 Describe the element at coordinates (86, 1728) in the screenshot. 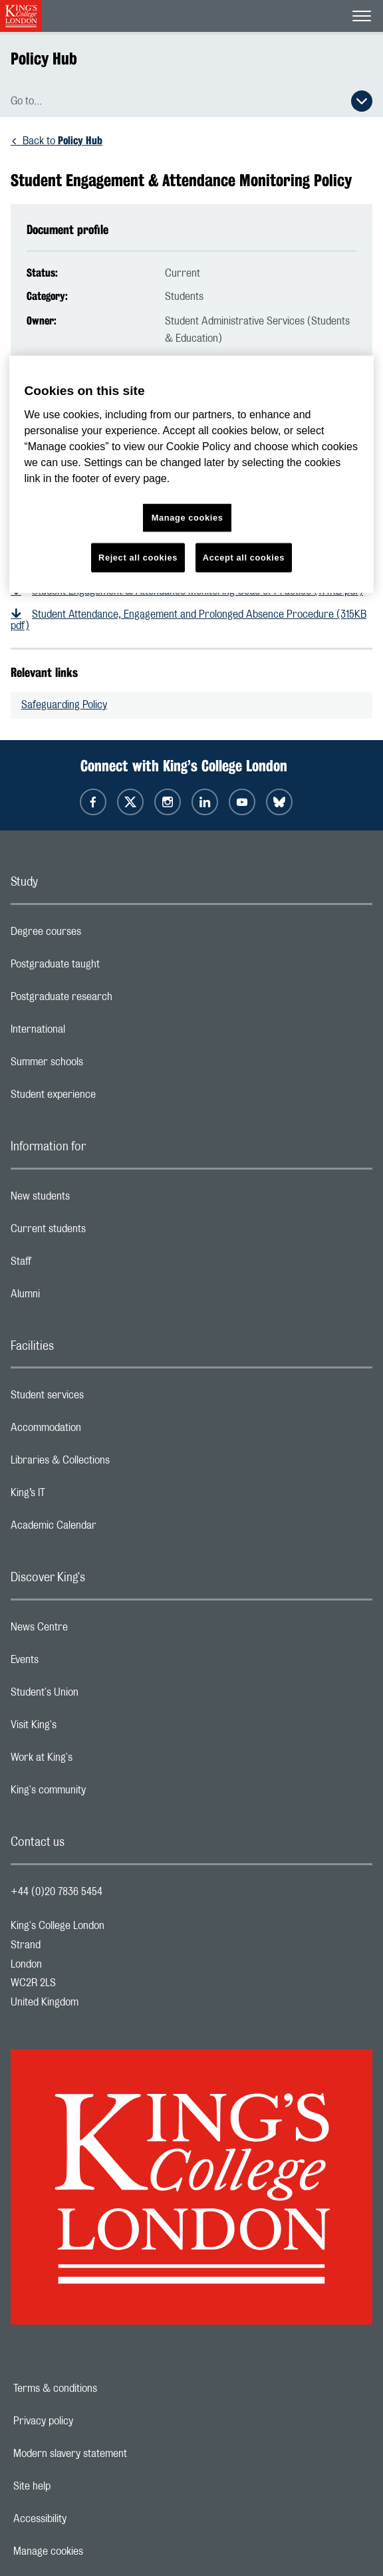

I see `Visit King's` at that location.